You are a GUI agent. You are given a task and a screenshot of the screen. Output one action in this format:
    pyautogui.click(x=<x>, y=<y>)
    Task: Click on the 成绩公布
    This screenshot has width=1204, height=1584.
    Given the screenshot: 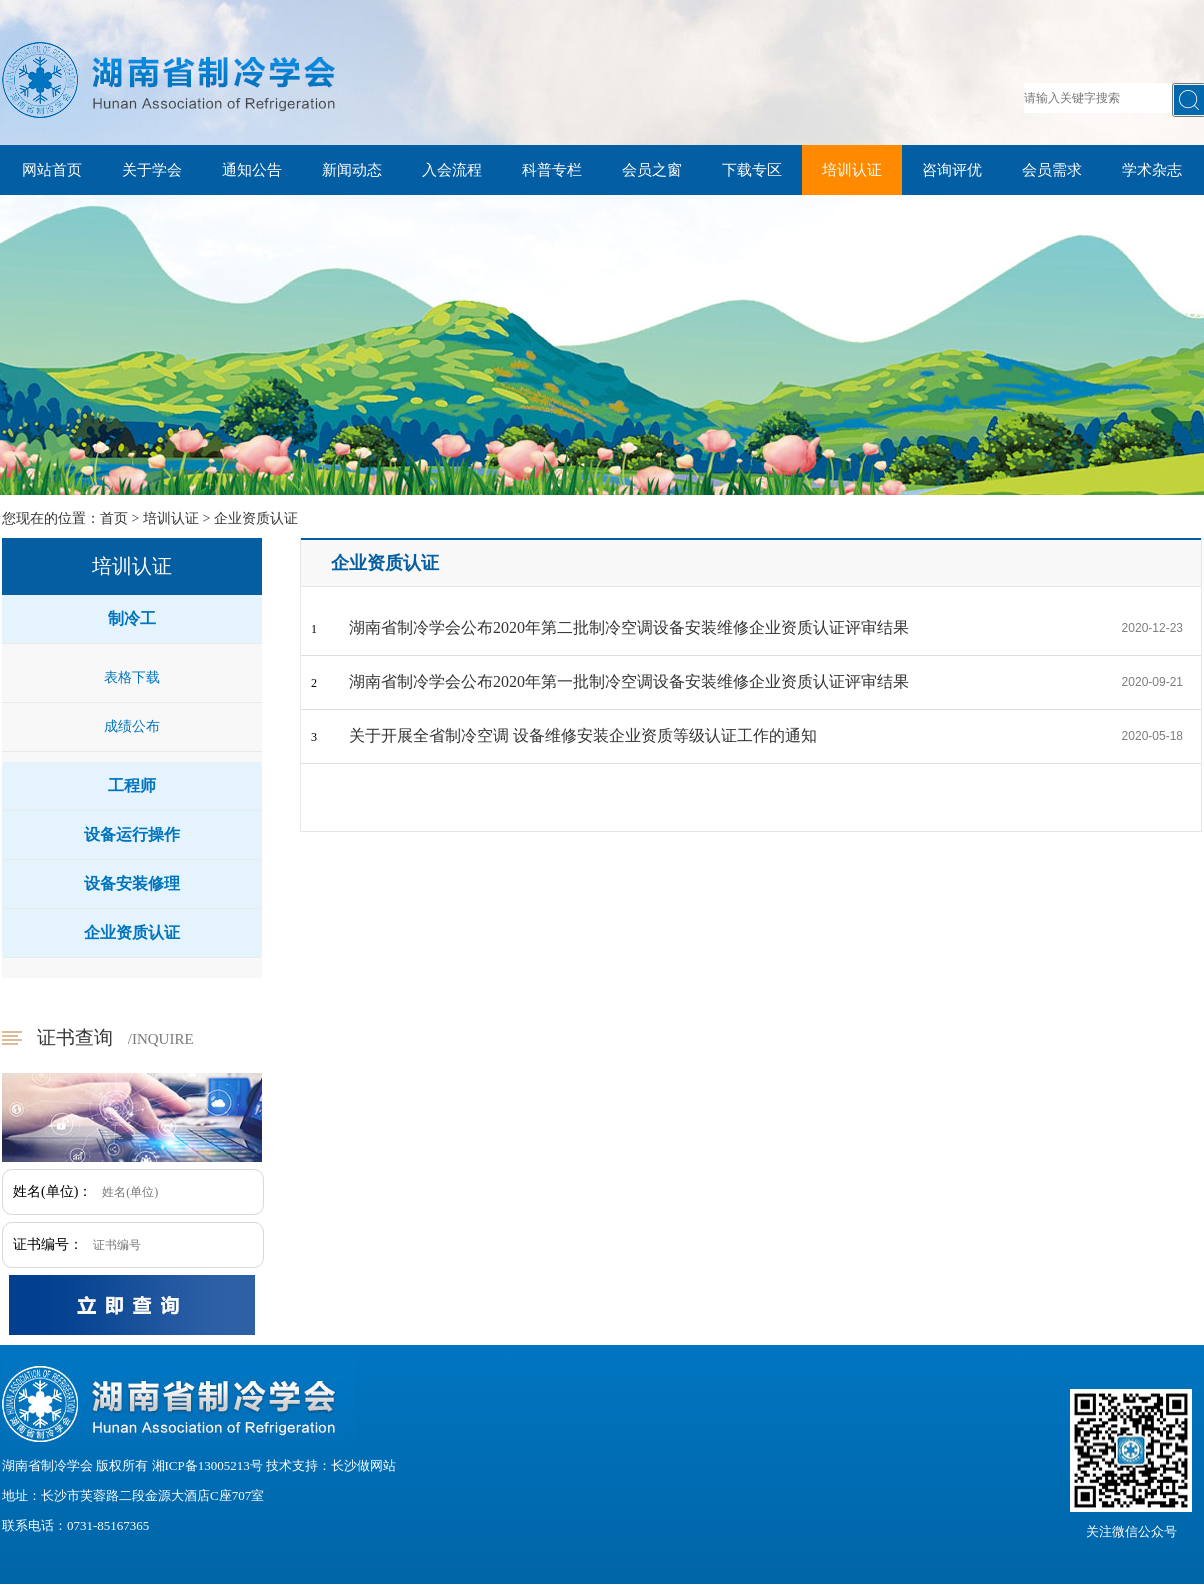 What is the action you would take?
    pyautogui.click(x=132, y=726)
    